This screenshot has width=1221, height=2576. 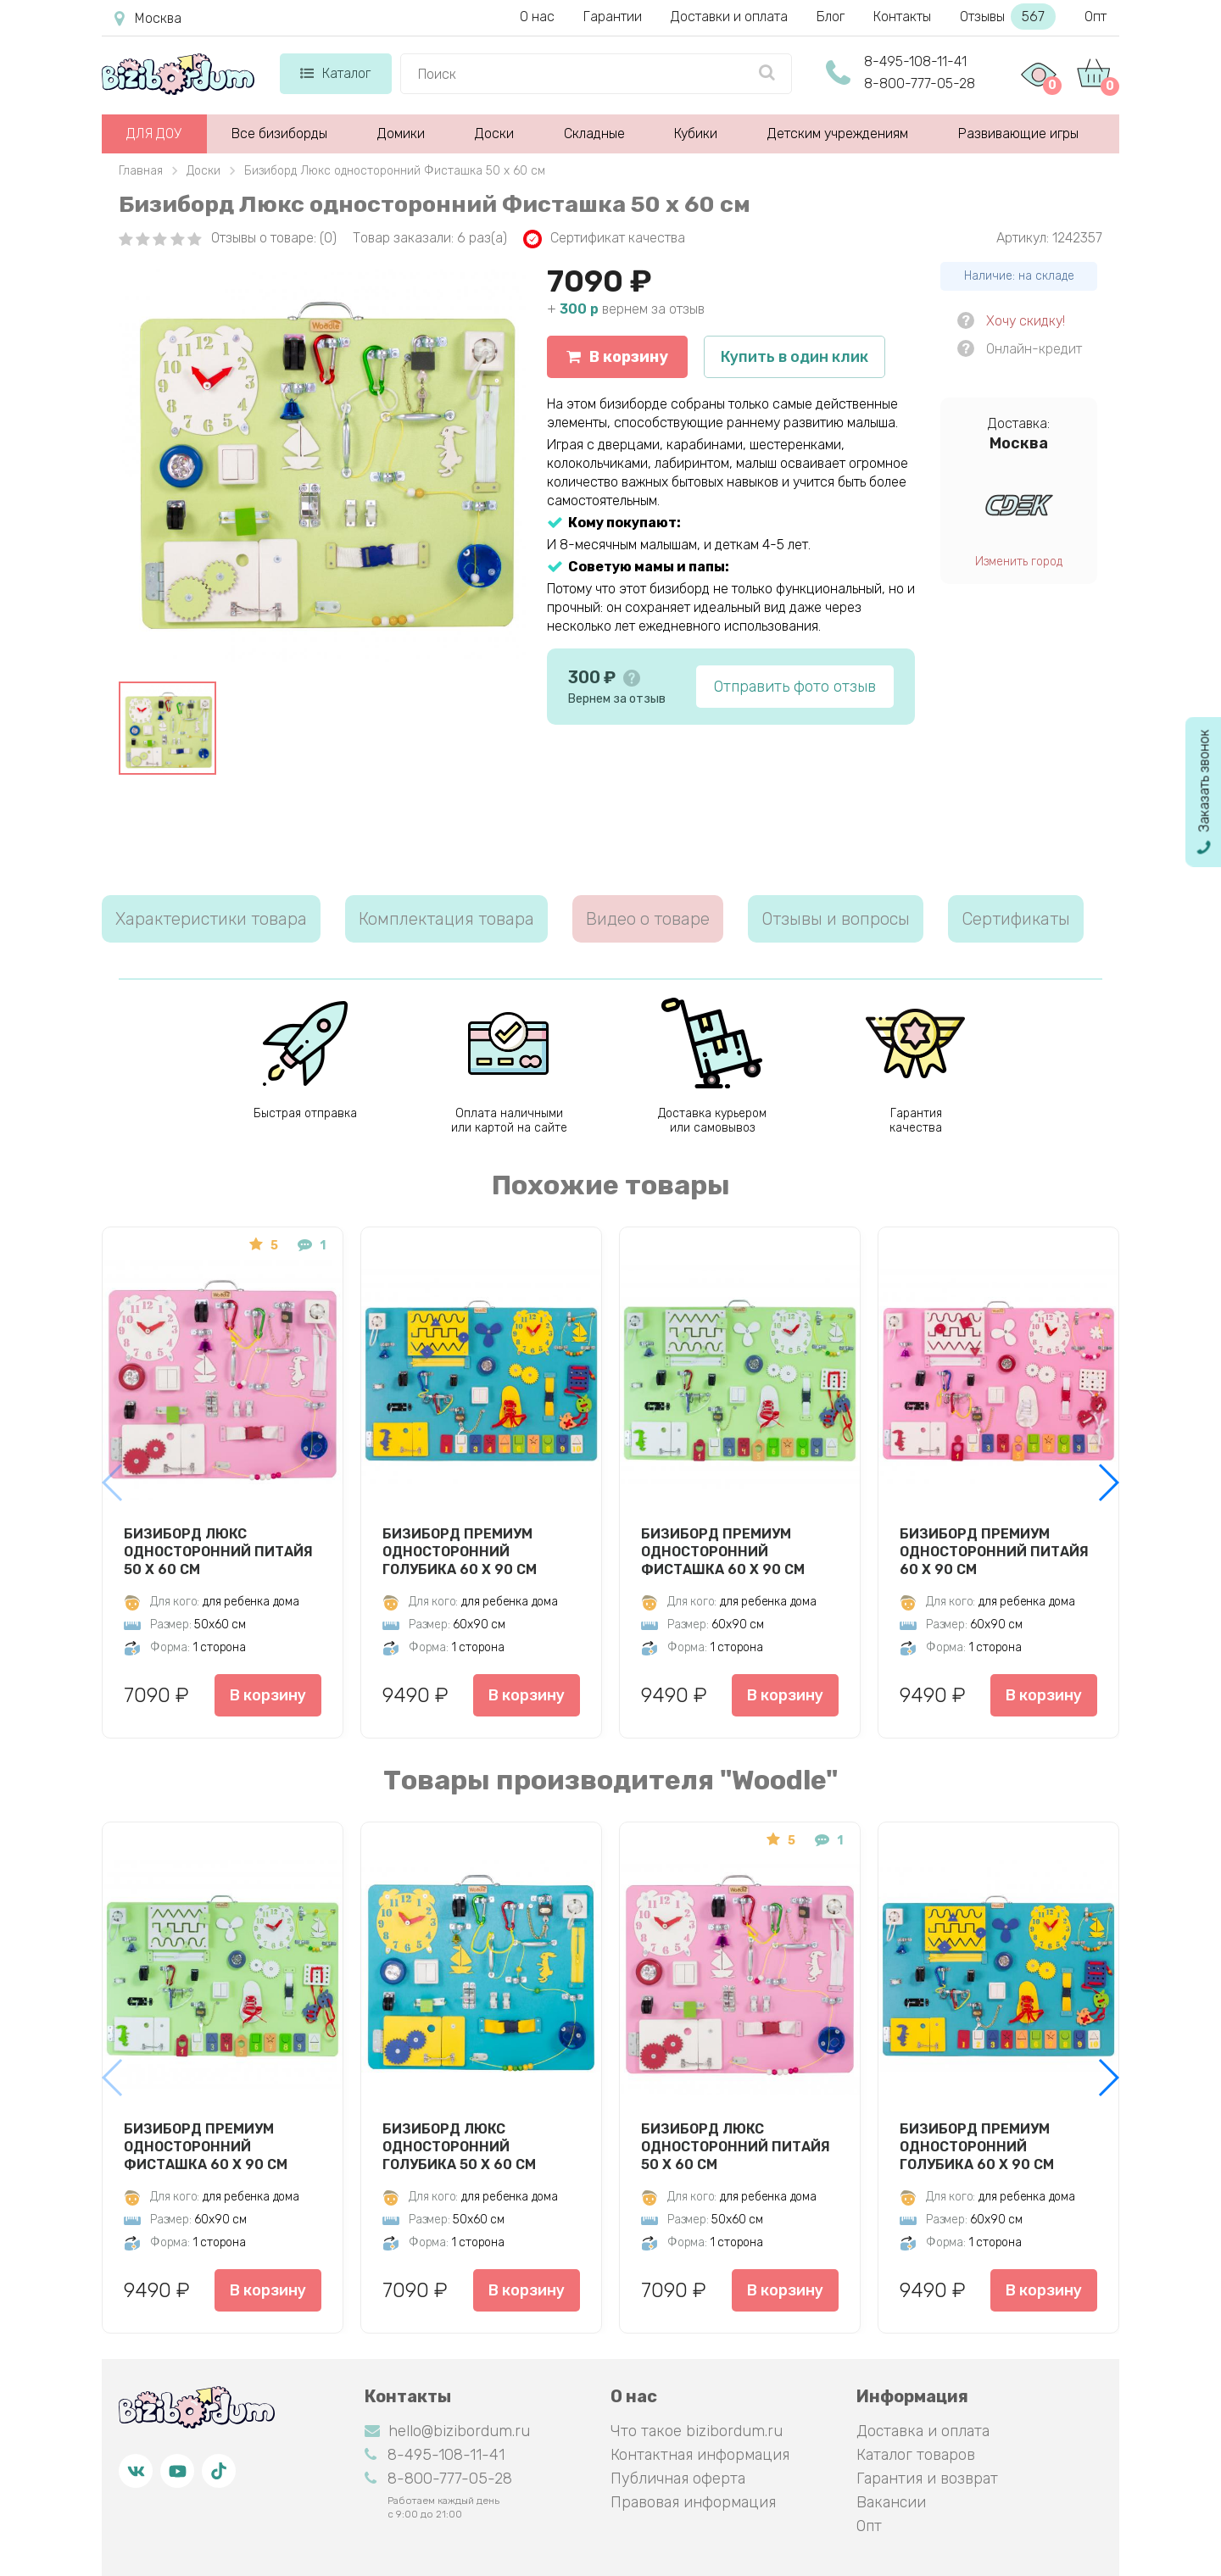 I want to click on Бизиборд Премиум односторонний Голубика 60 х 90 см, so click(x=459, y=1551).